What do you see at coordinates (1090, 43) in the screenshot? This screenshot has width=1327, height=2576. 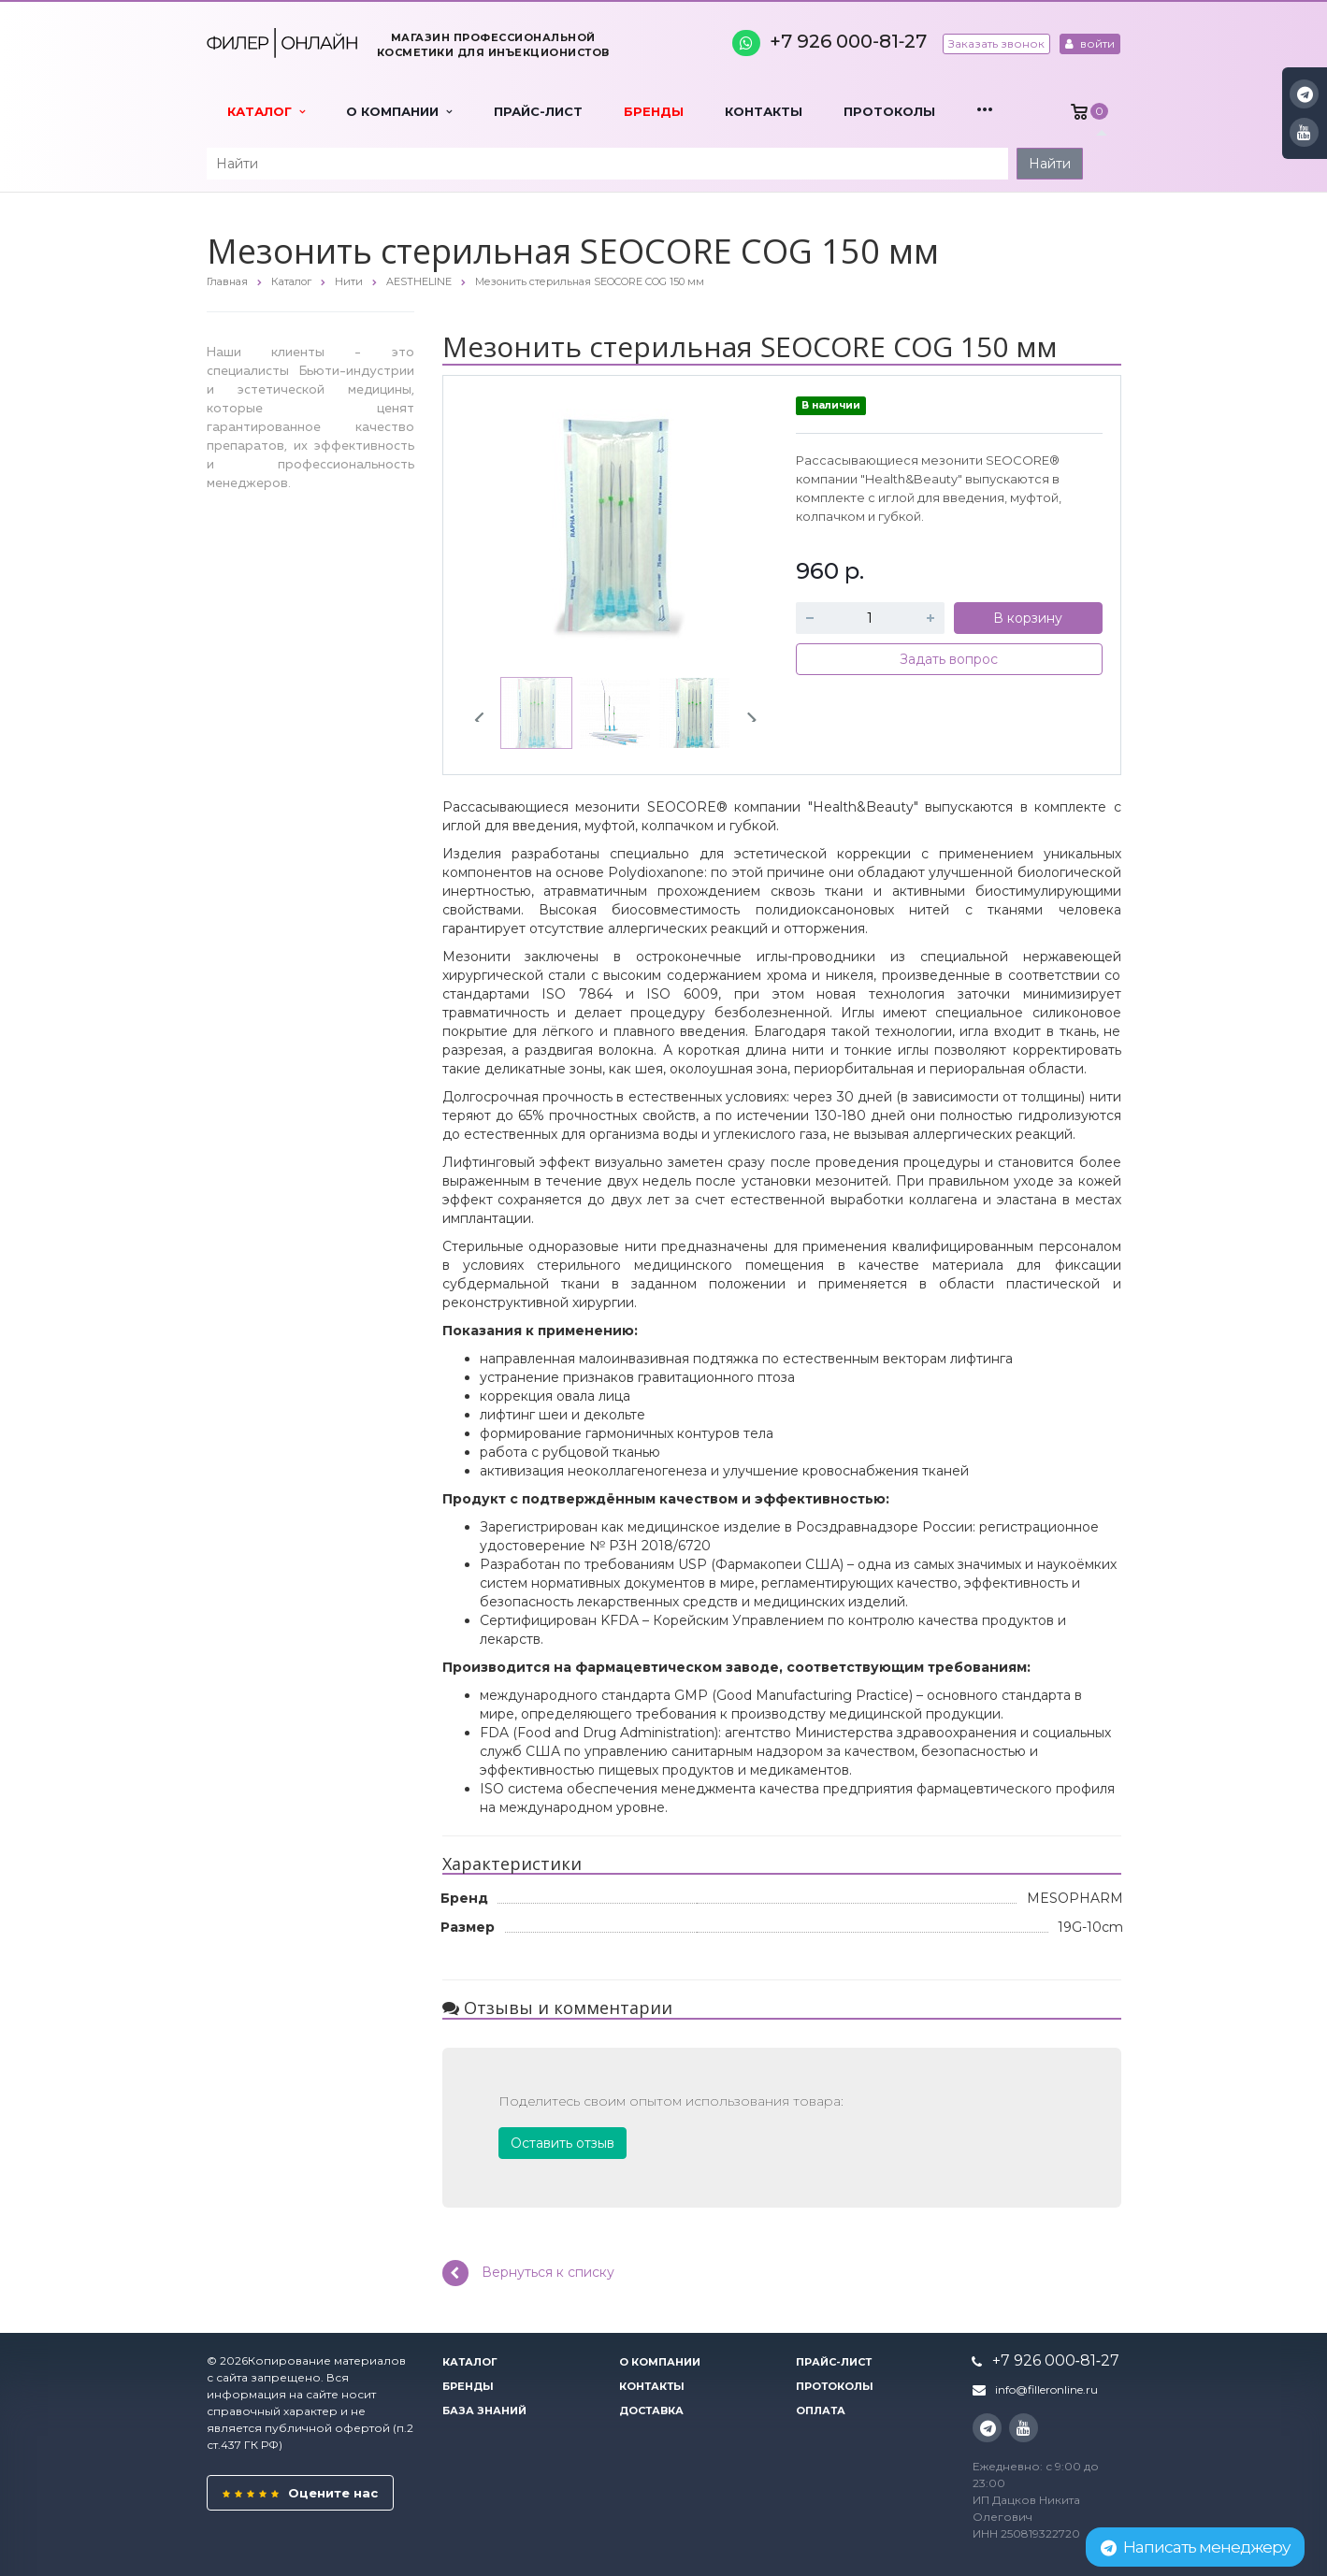 I see `войти` at bounding box center [1090, 43].